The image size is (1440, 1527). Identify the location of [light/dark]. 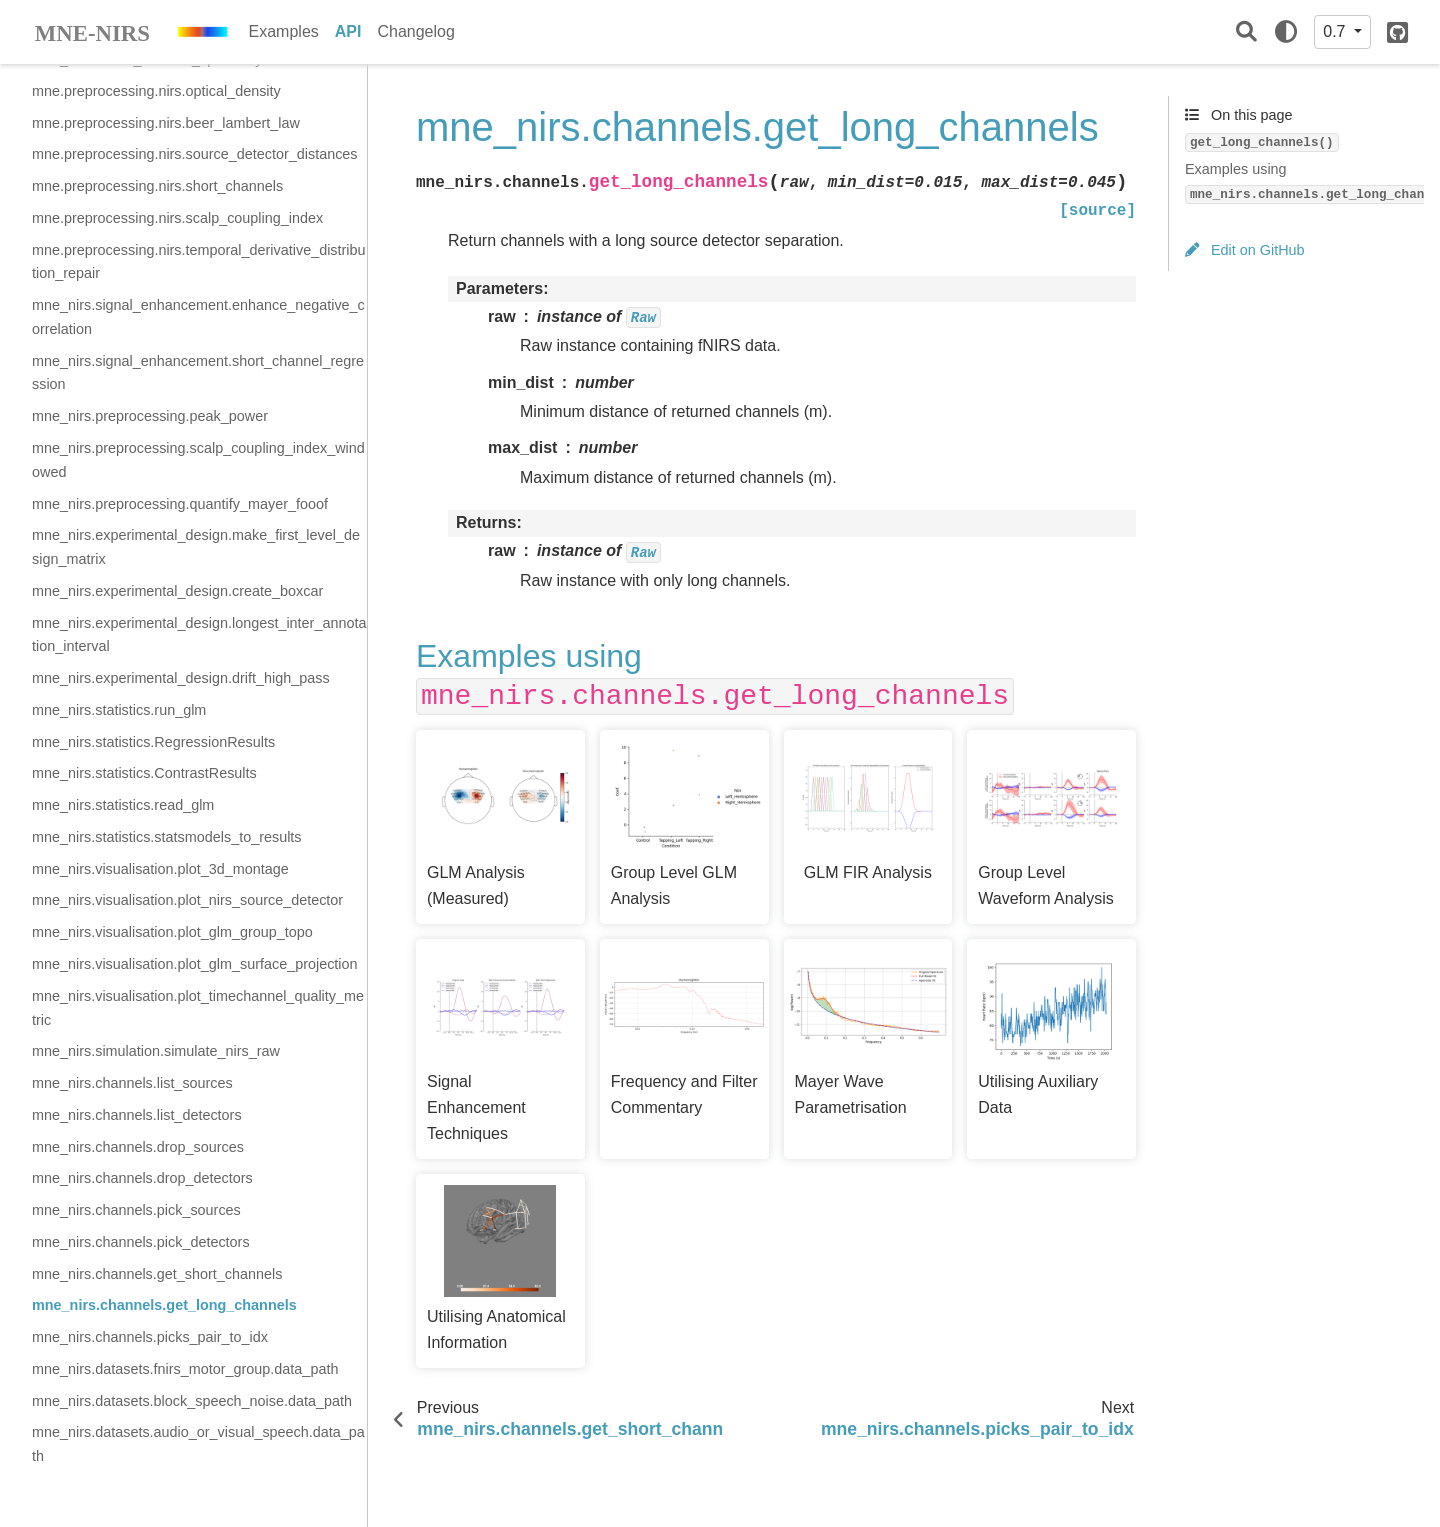
(1286, 32).